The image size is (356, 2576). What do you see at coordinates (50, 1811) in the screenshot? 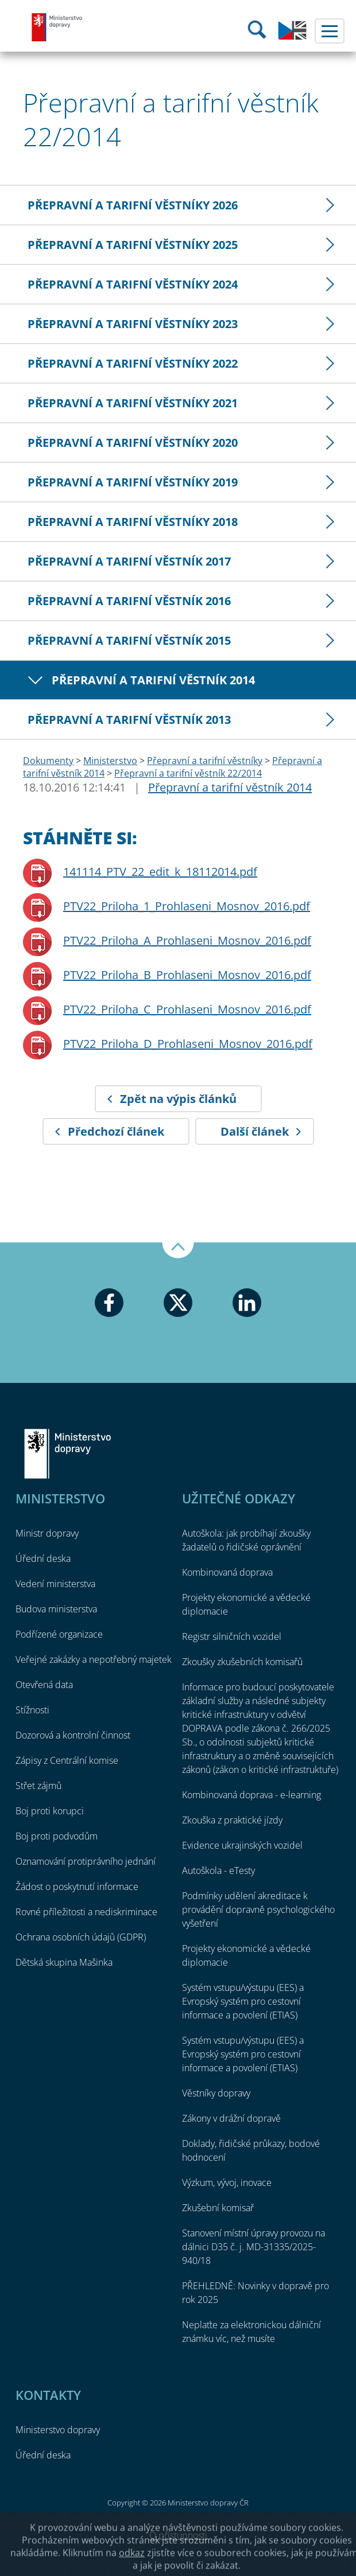
I see `Boj proti korupci` at bounding box center [50, 1811].